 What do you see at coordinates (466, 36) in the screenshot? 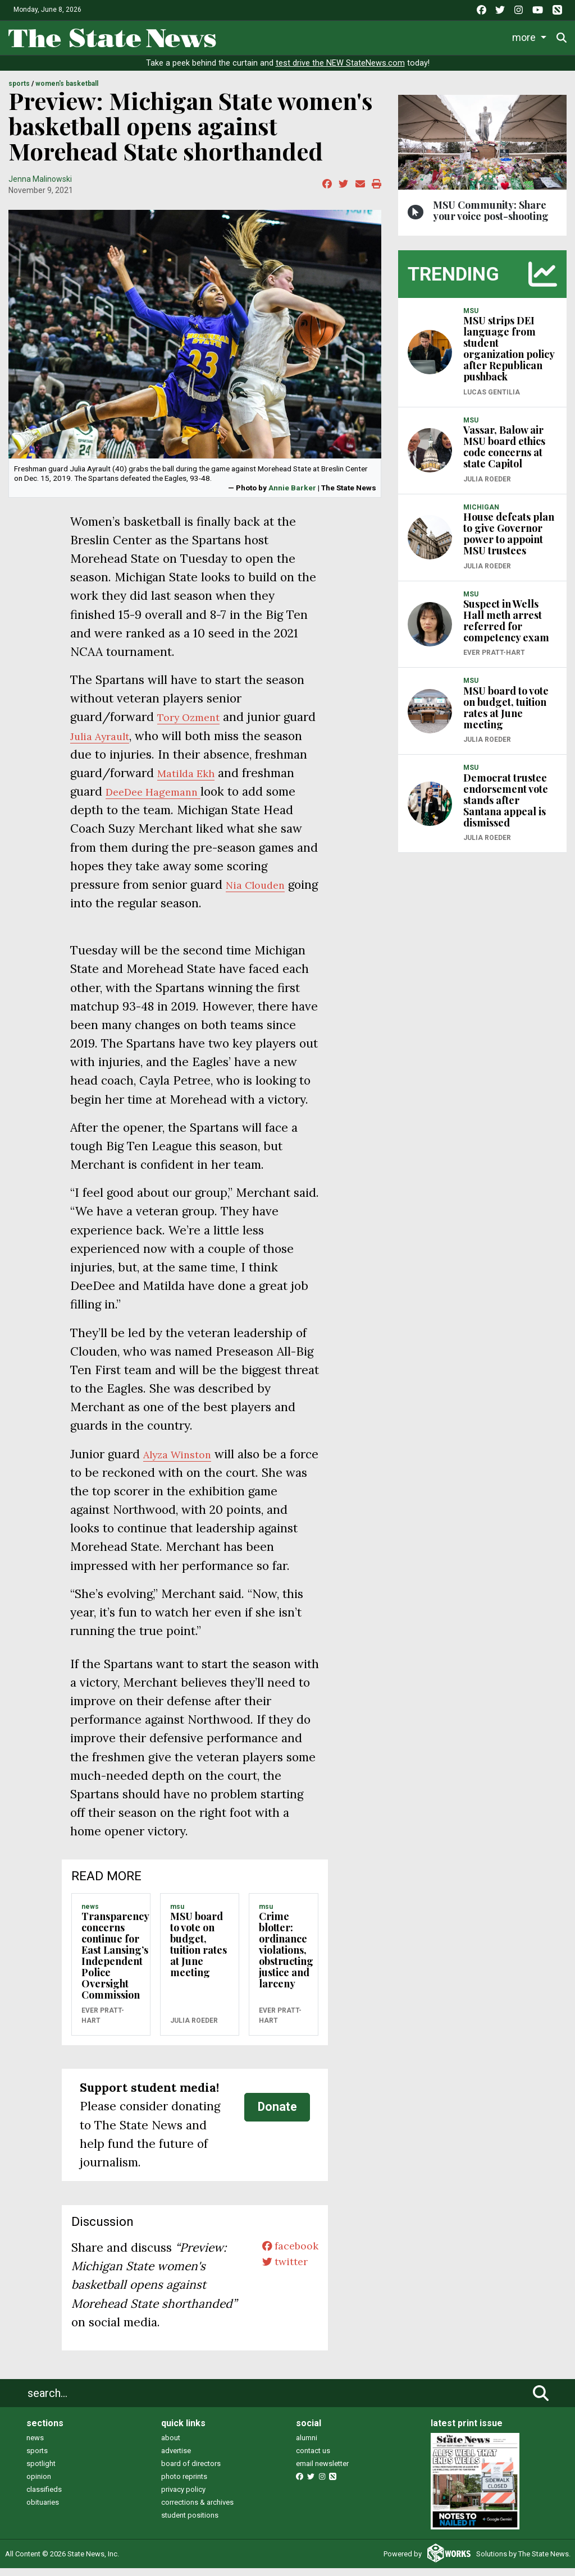
I see `Commentary` at bounding box center [466, 36].